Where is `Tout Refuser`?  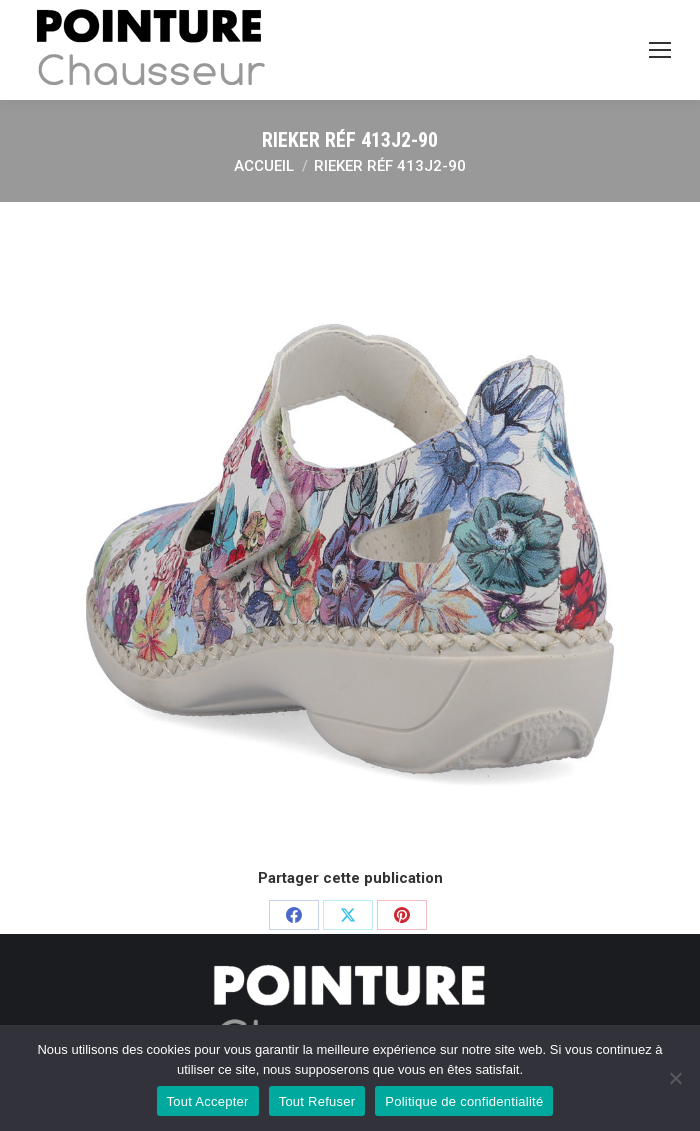
Tout Refuser is located at coordinates (317, 1101).